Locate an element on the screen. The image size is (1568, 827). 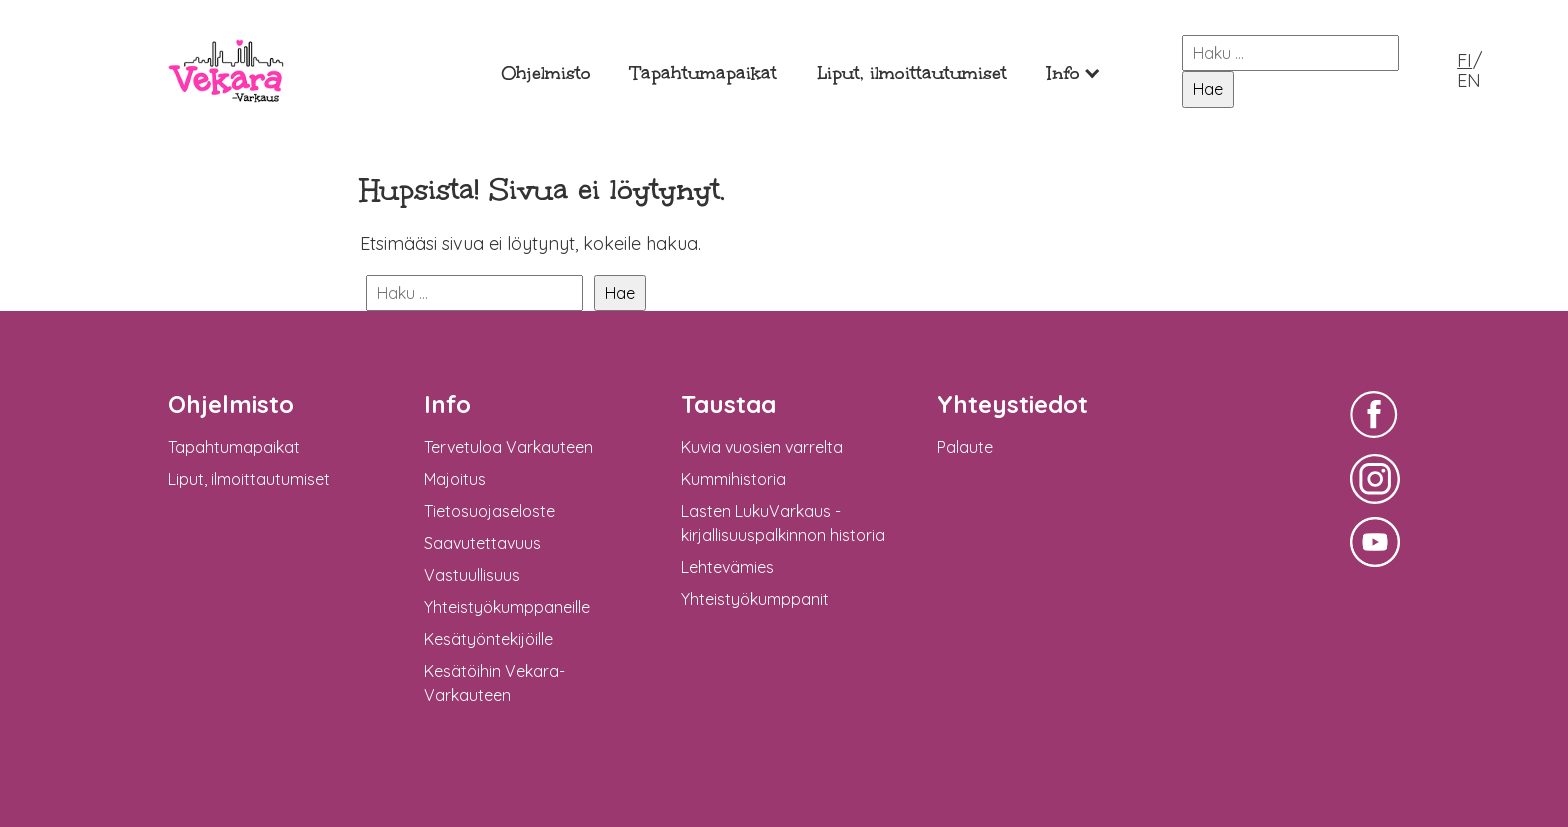
Tietosuojaseloste is located at coordinates (489, 511).